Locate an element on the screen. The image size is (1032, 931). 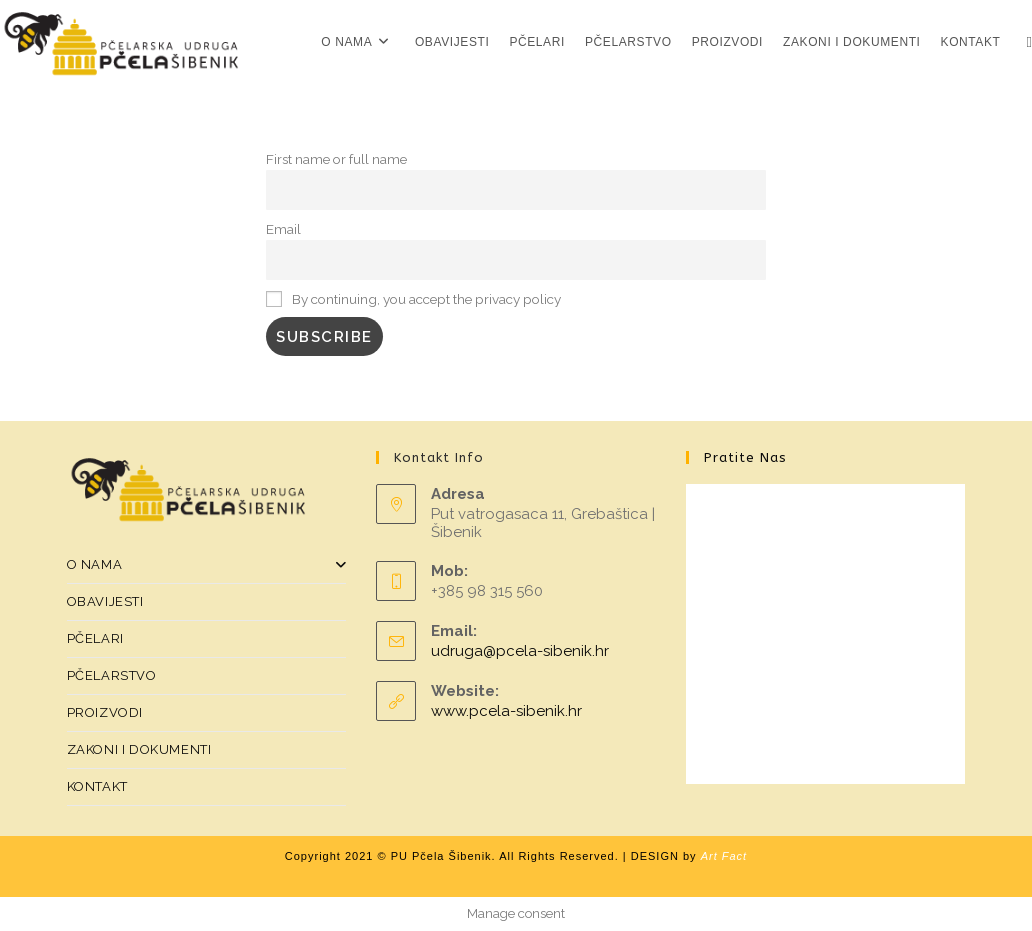
OBAVIJESTI is located at coordinates (105, 601).